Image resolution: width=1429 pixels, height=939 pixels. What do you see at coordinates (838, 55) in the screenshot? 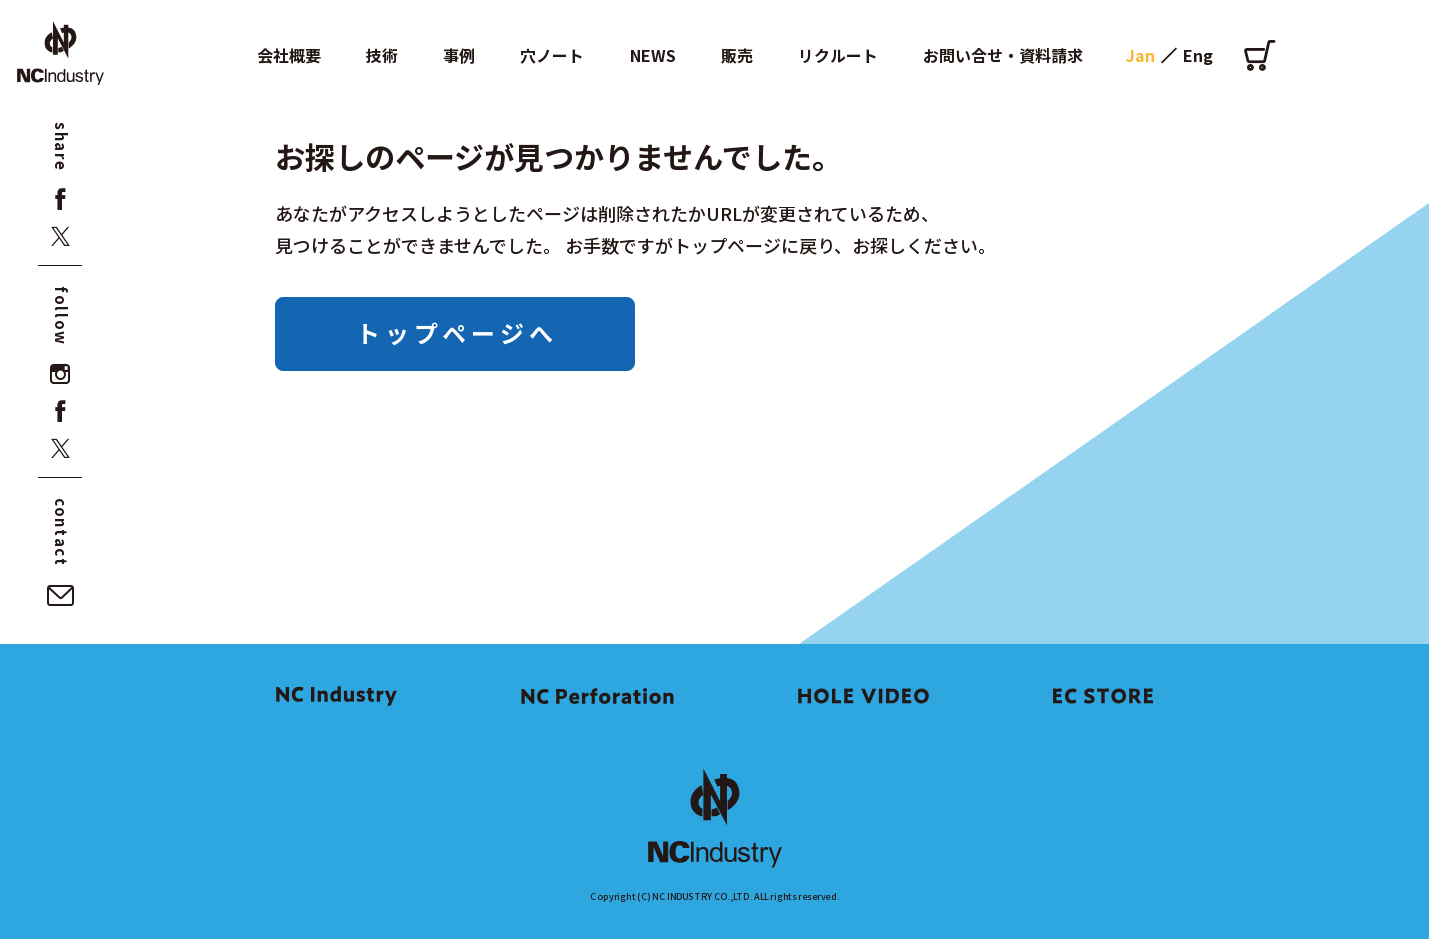
I see `リクルート` at bounding box center [838, 55].